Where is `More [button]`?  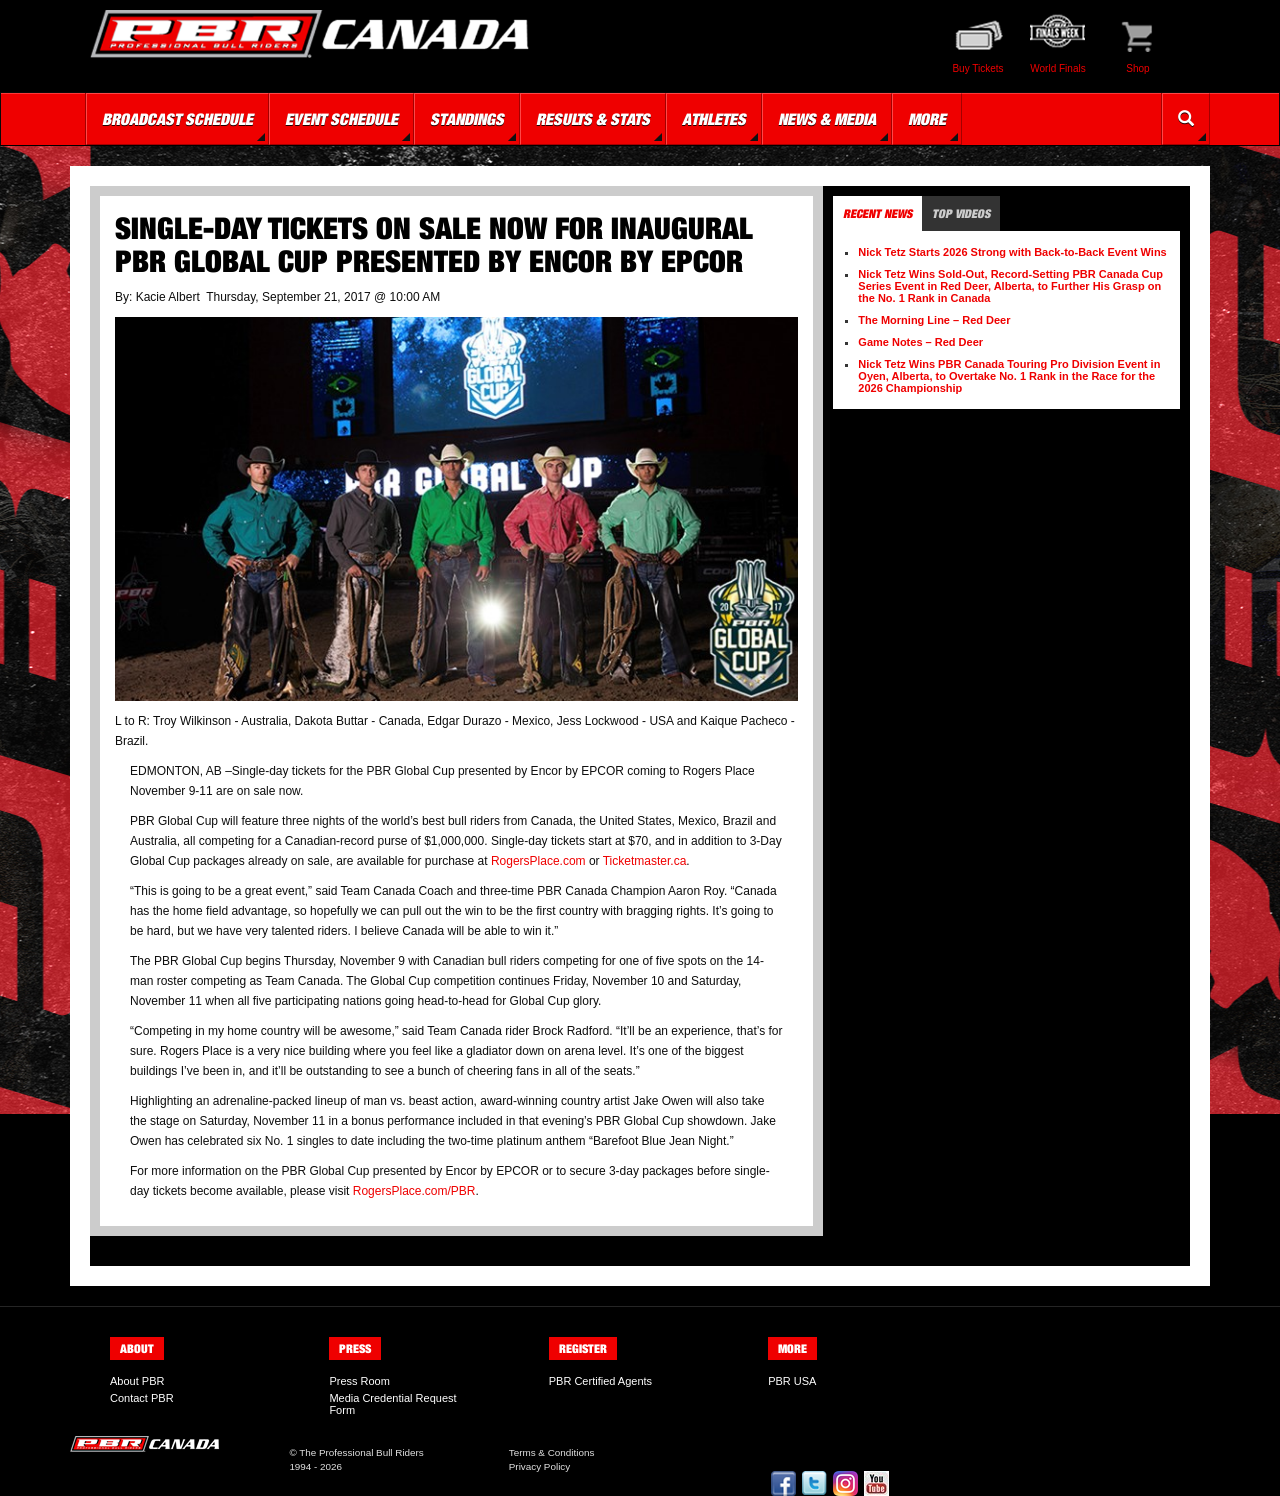
More [button] is located at coordinates (927, 119).